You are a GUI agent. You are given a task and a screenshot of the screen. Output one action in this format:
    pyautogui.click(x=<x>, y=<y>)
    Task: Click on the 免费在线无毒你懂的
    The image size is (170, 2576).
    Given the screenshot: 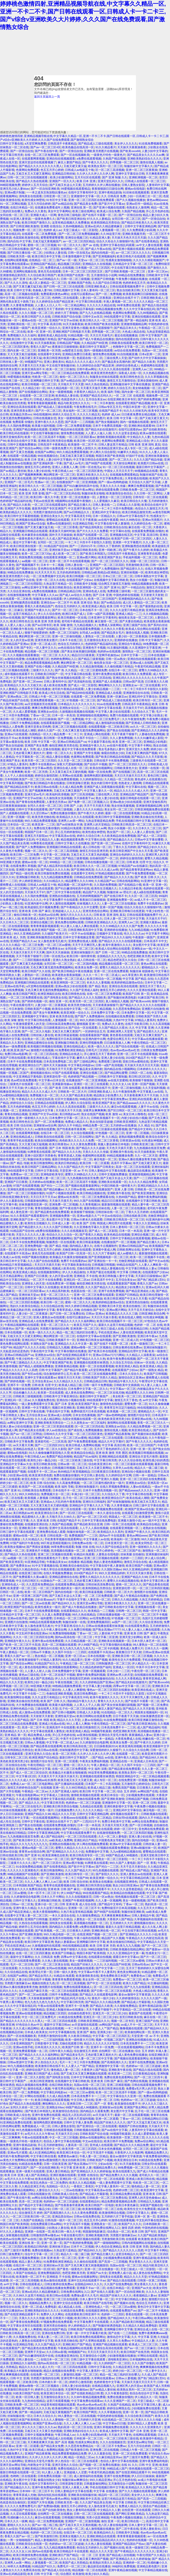 What is the action you would take?
    pyautogui.click(x=47, y=828)
    